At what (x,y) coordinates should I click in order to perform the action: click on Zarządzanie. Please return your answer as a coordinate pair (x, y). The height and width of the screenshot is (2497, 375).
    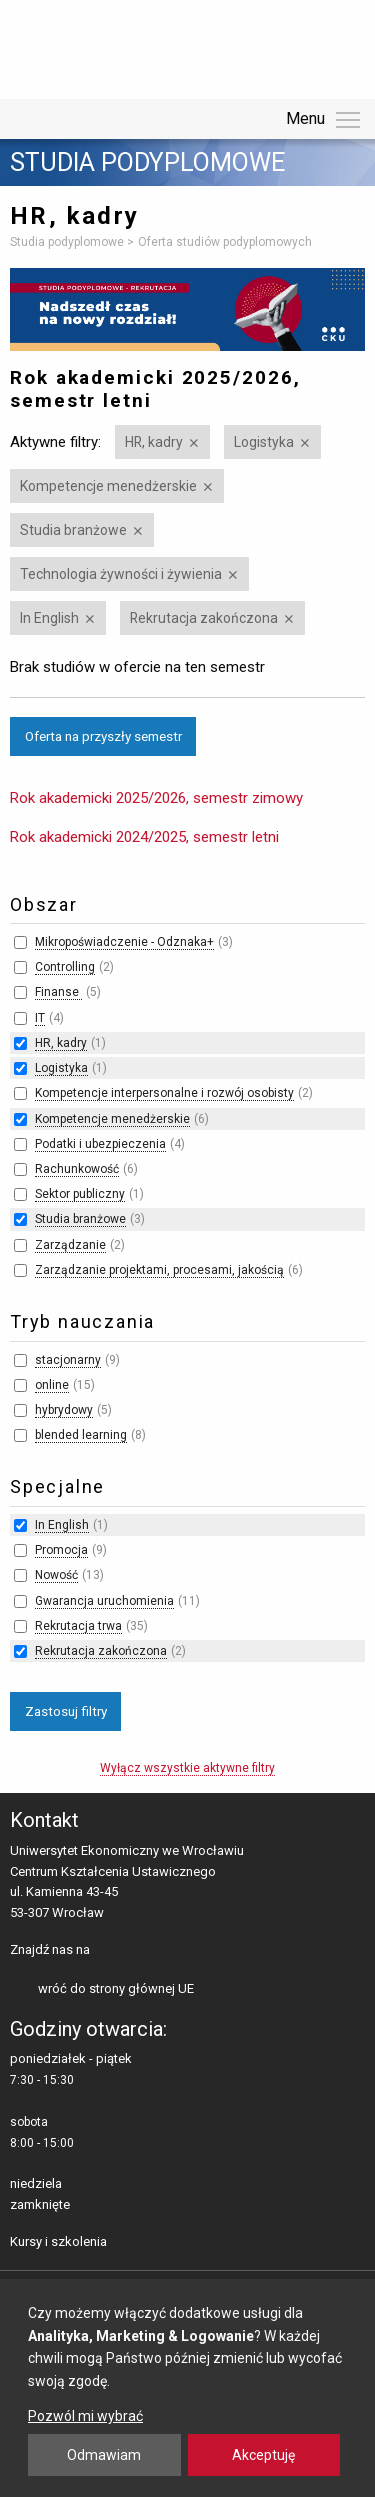
    Looking at the image, I should click on (70, 1245).